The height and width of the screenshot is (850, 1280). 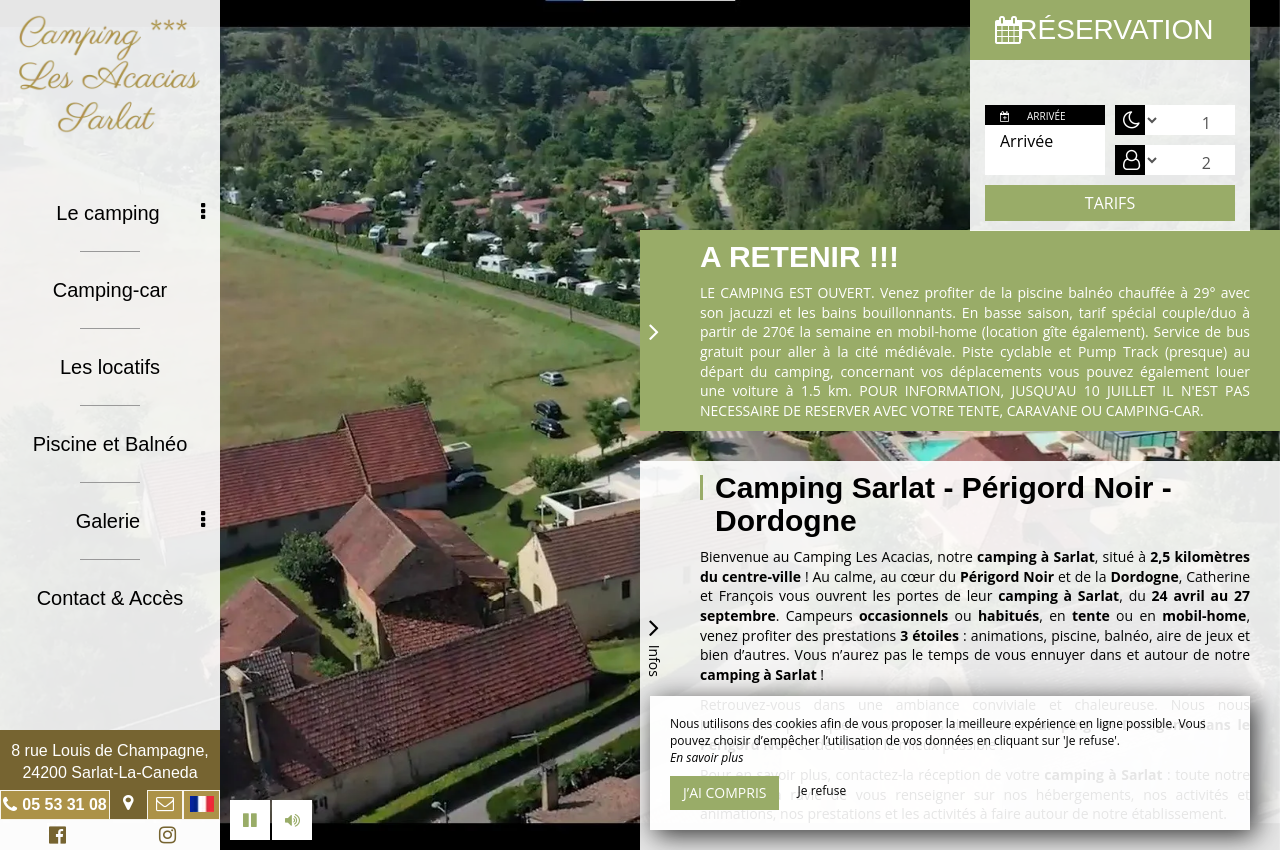 What do you see at coordinates (110, 290) in the screenshot?
I see `Camping-car` at bounding box center [110, 290].